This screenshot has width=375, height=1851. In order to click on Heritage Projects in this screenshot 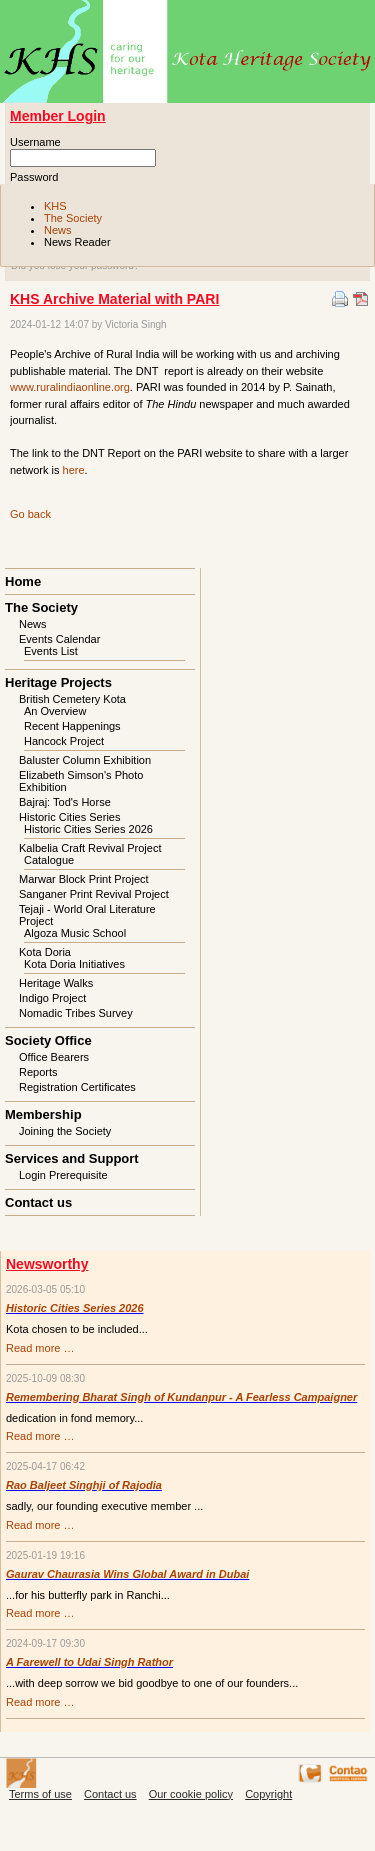, I will do `click(58, 682)`.